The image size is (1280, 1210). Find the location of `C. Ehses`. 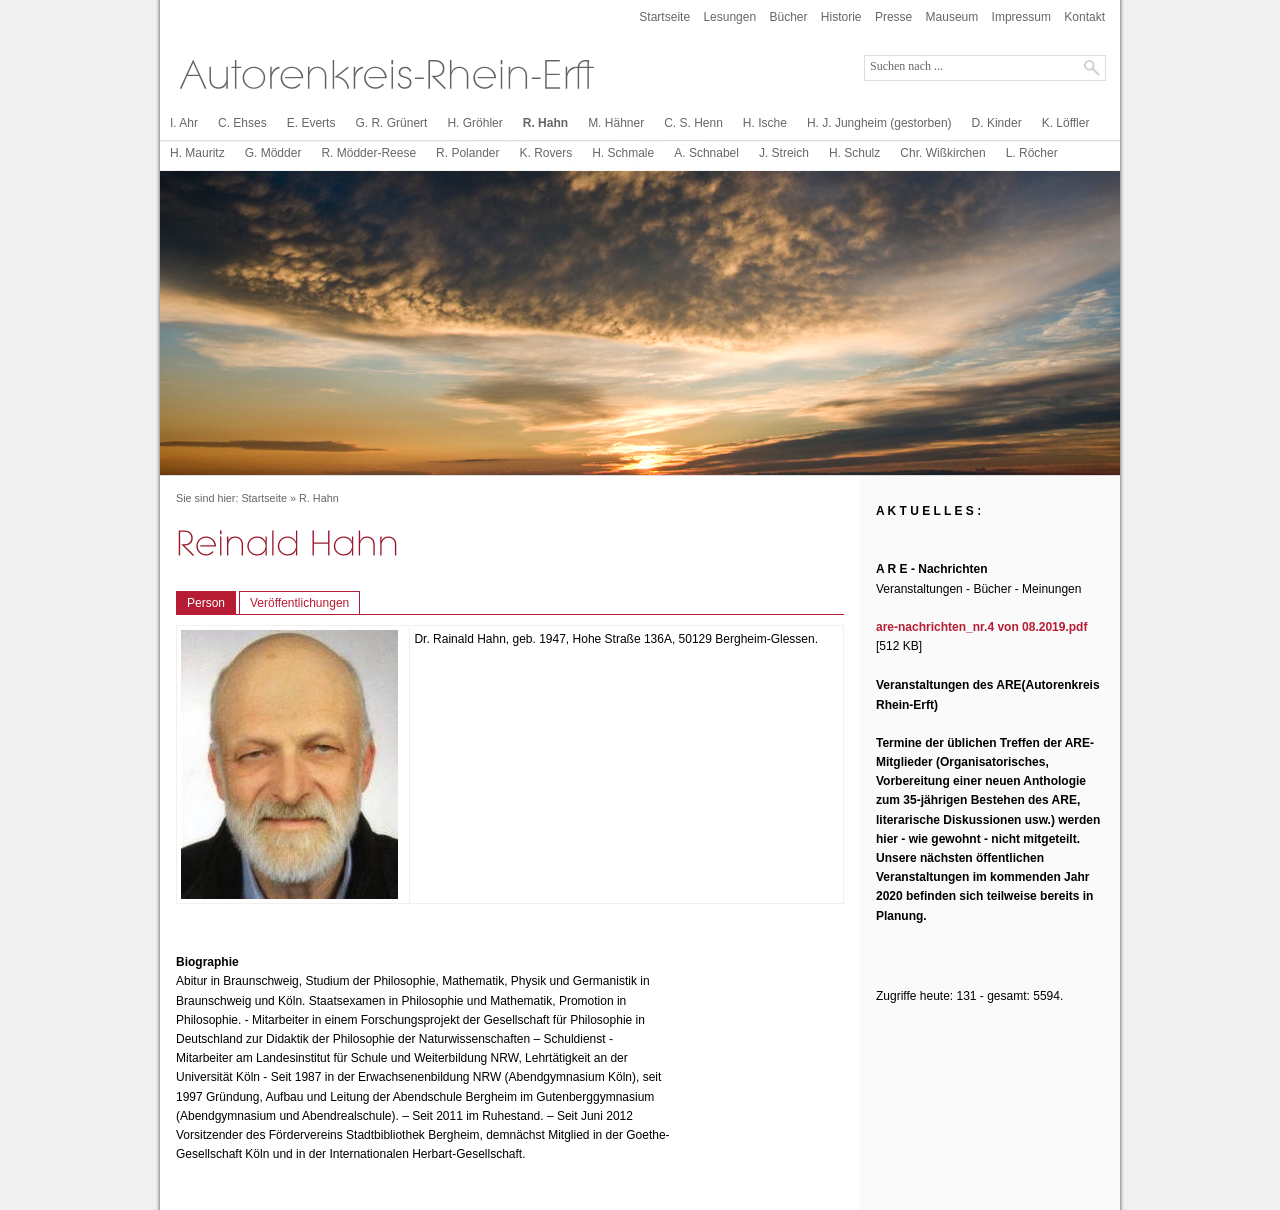

C. Ehses is located at coordinates (242, 123).